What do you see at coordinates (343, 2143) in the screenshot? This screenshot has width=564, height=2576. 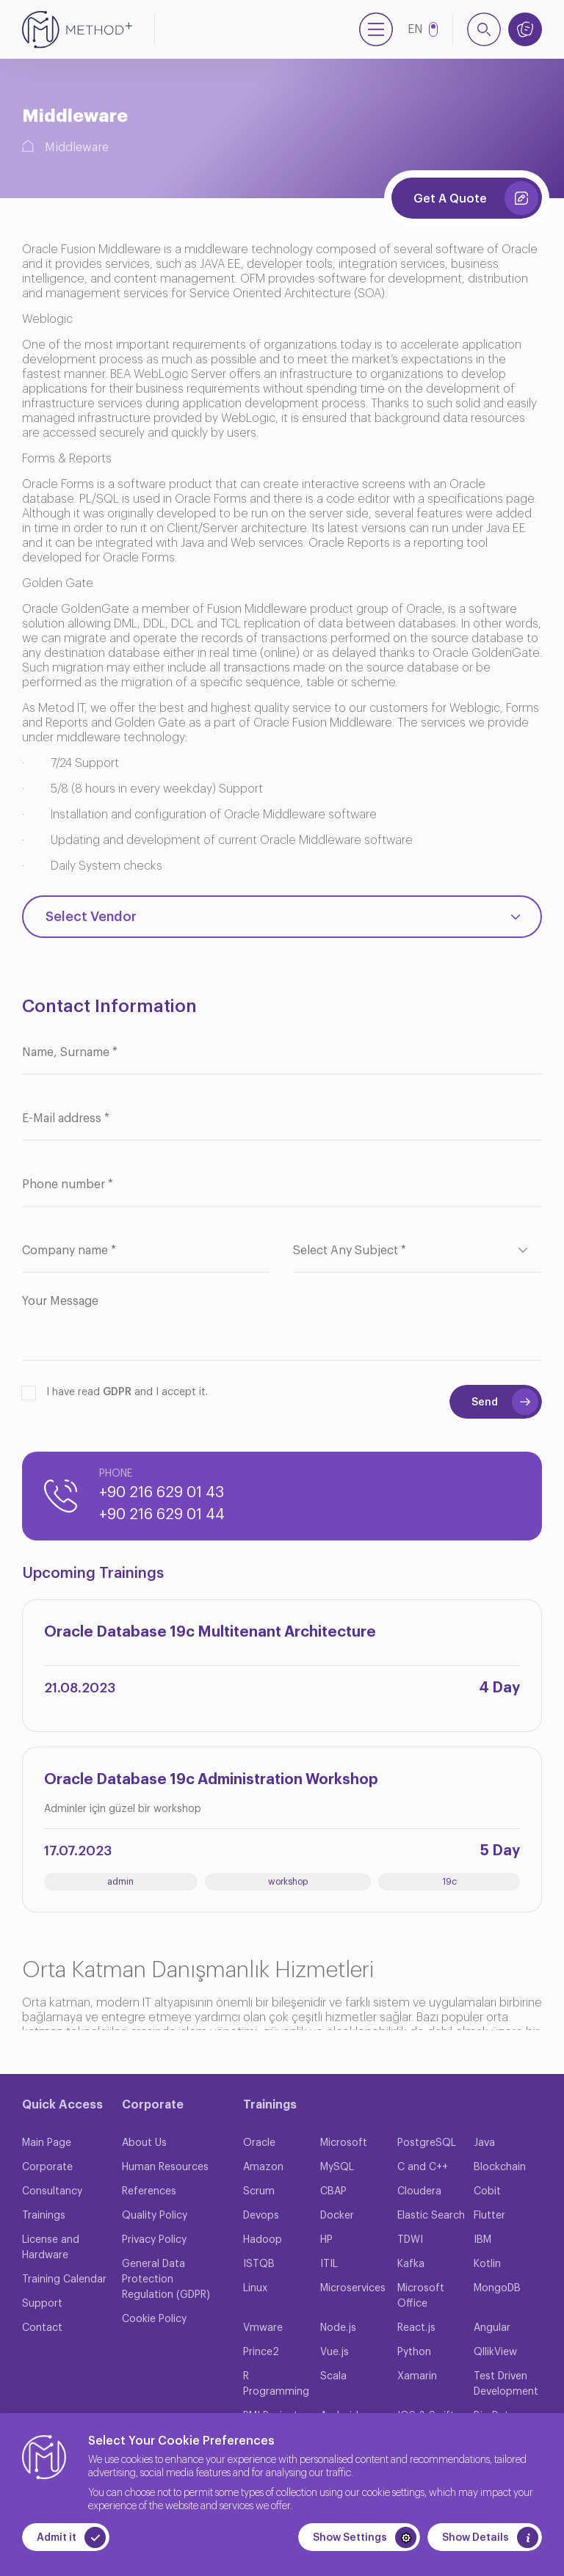 I see `Microsoft` at bounding box center [343, 2143].